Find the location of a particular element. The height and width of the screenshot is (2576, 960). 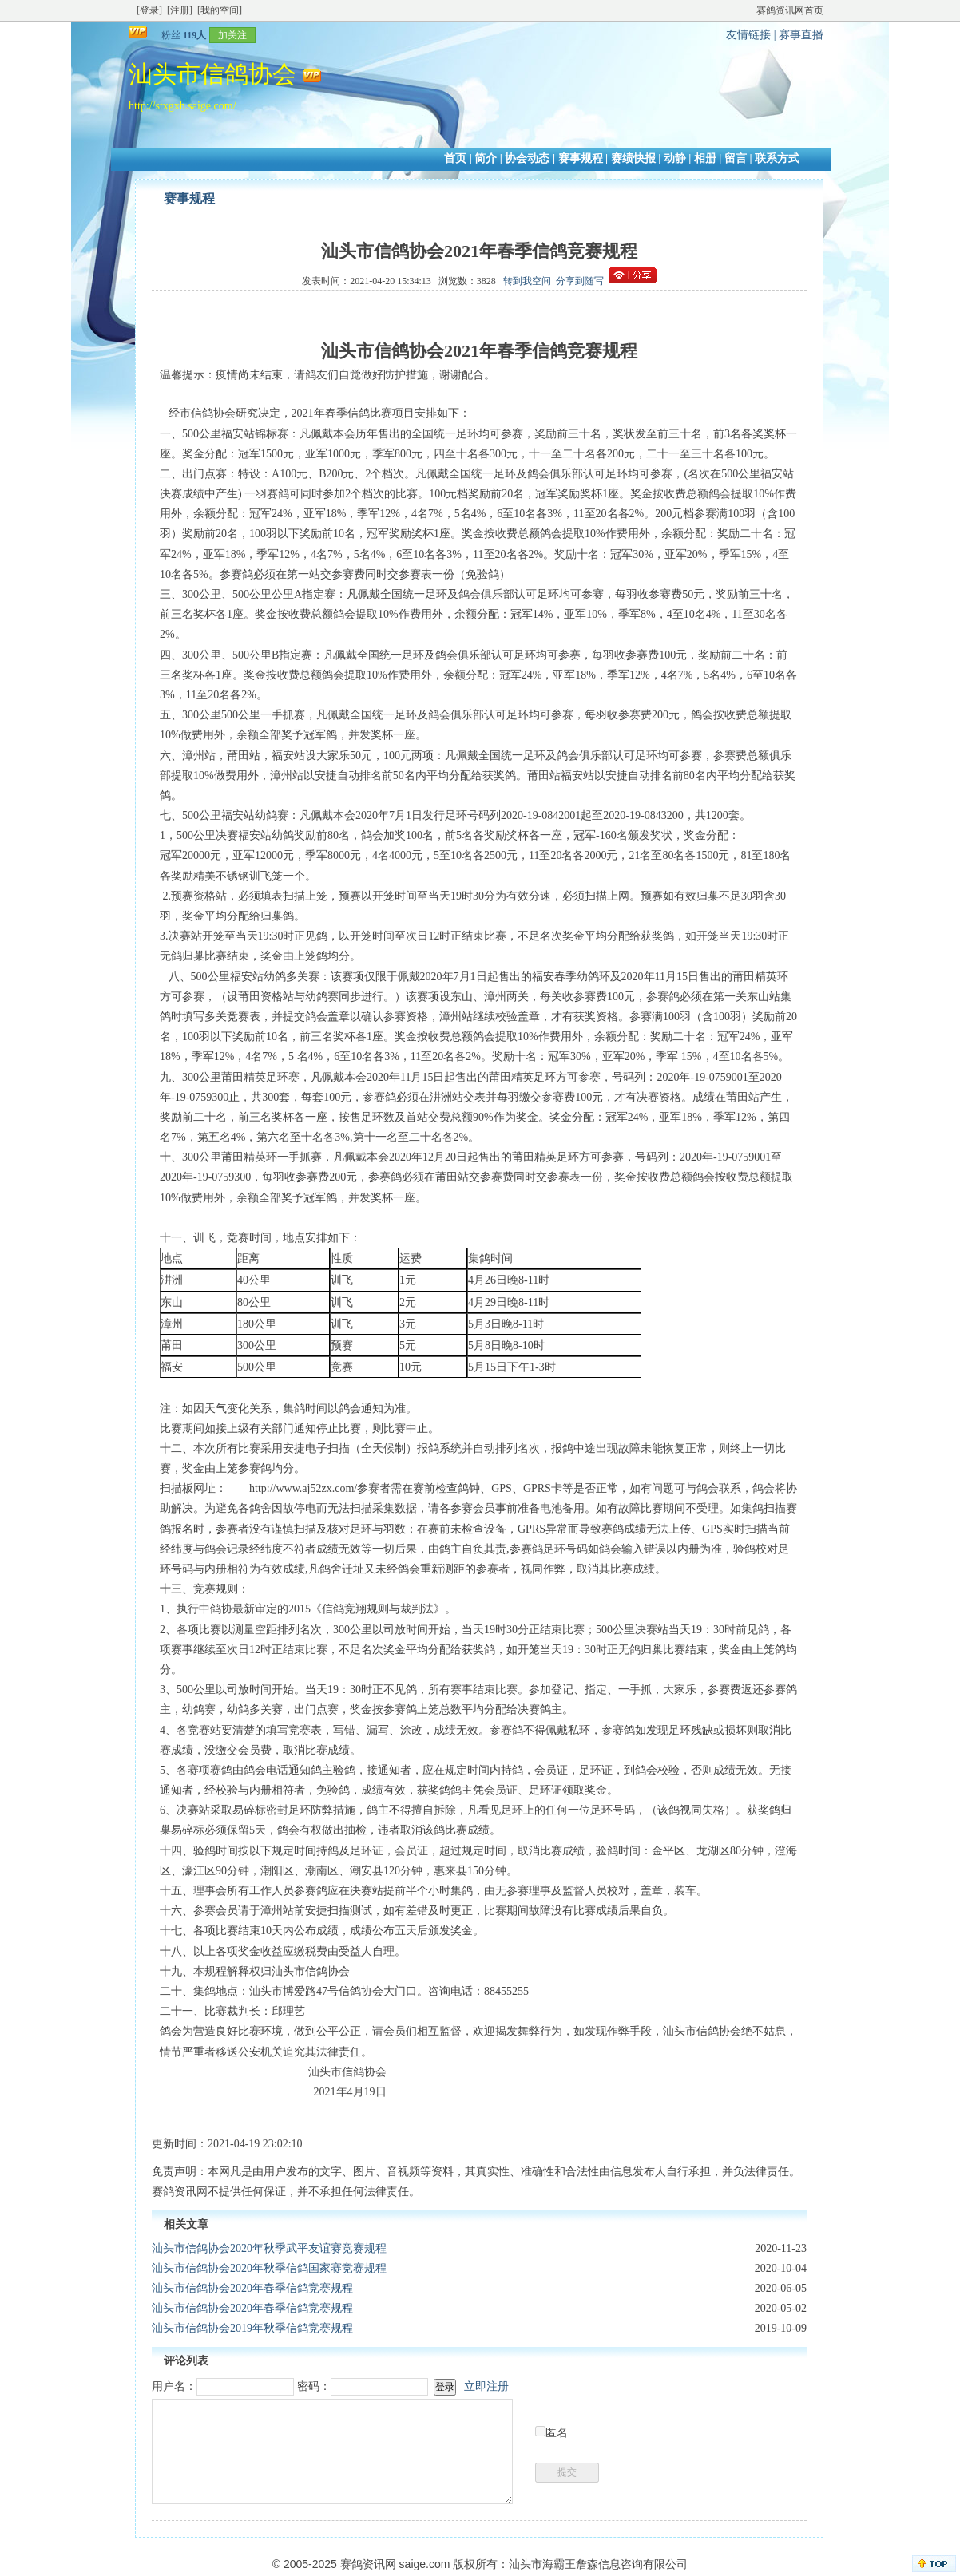

[登录] is located at coordinates (149, 10).